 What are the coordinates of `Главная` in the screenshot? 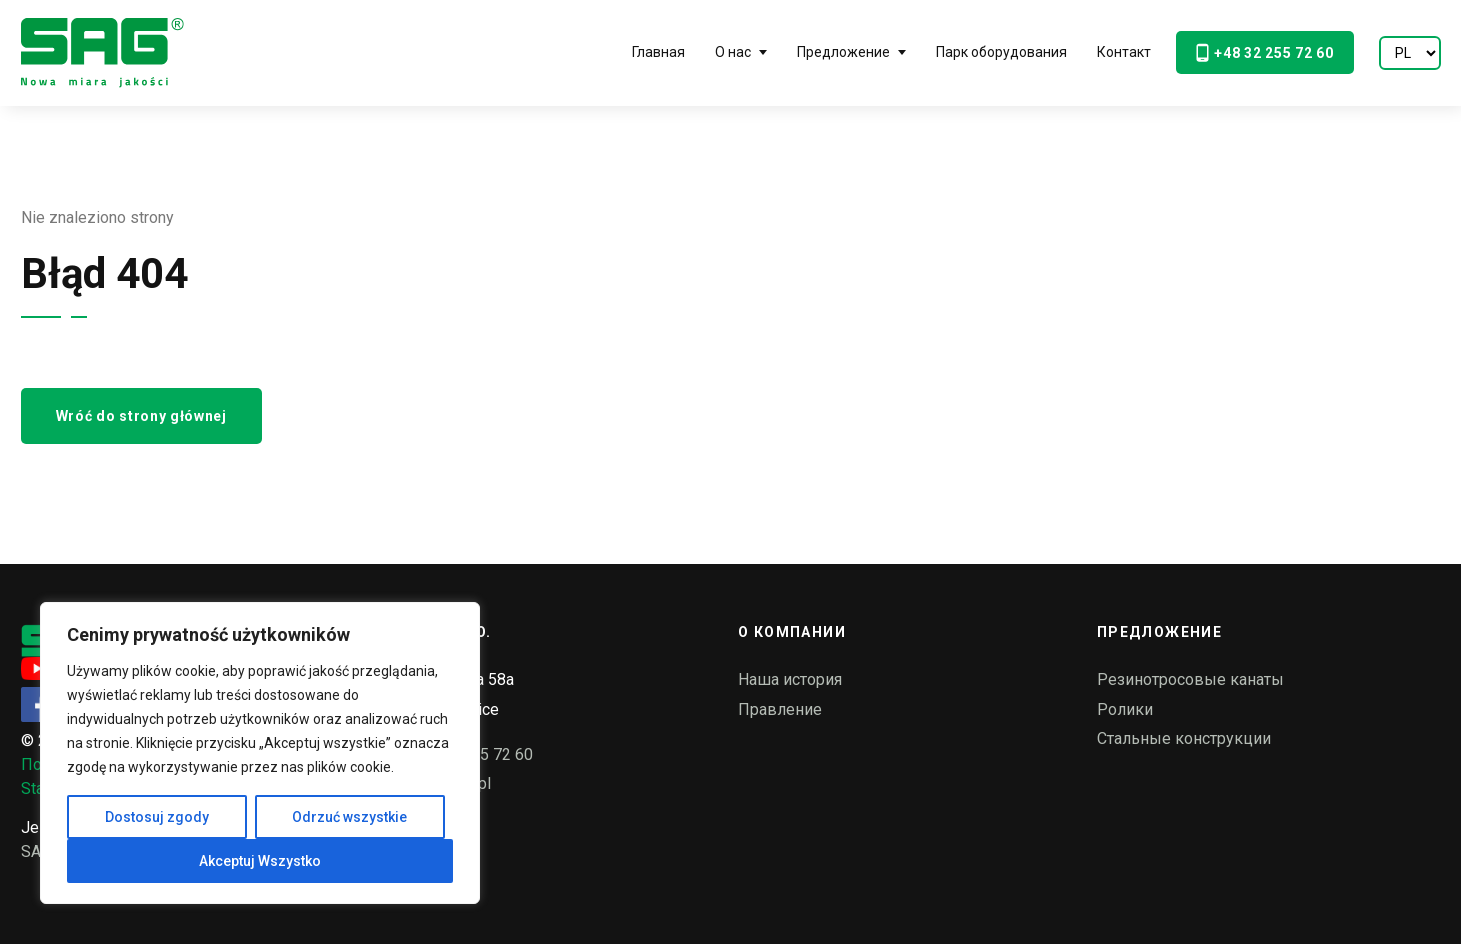 It's located at (658, 52).